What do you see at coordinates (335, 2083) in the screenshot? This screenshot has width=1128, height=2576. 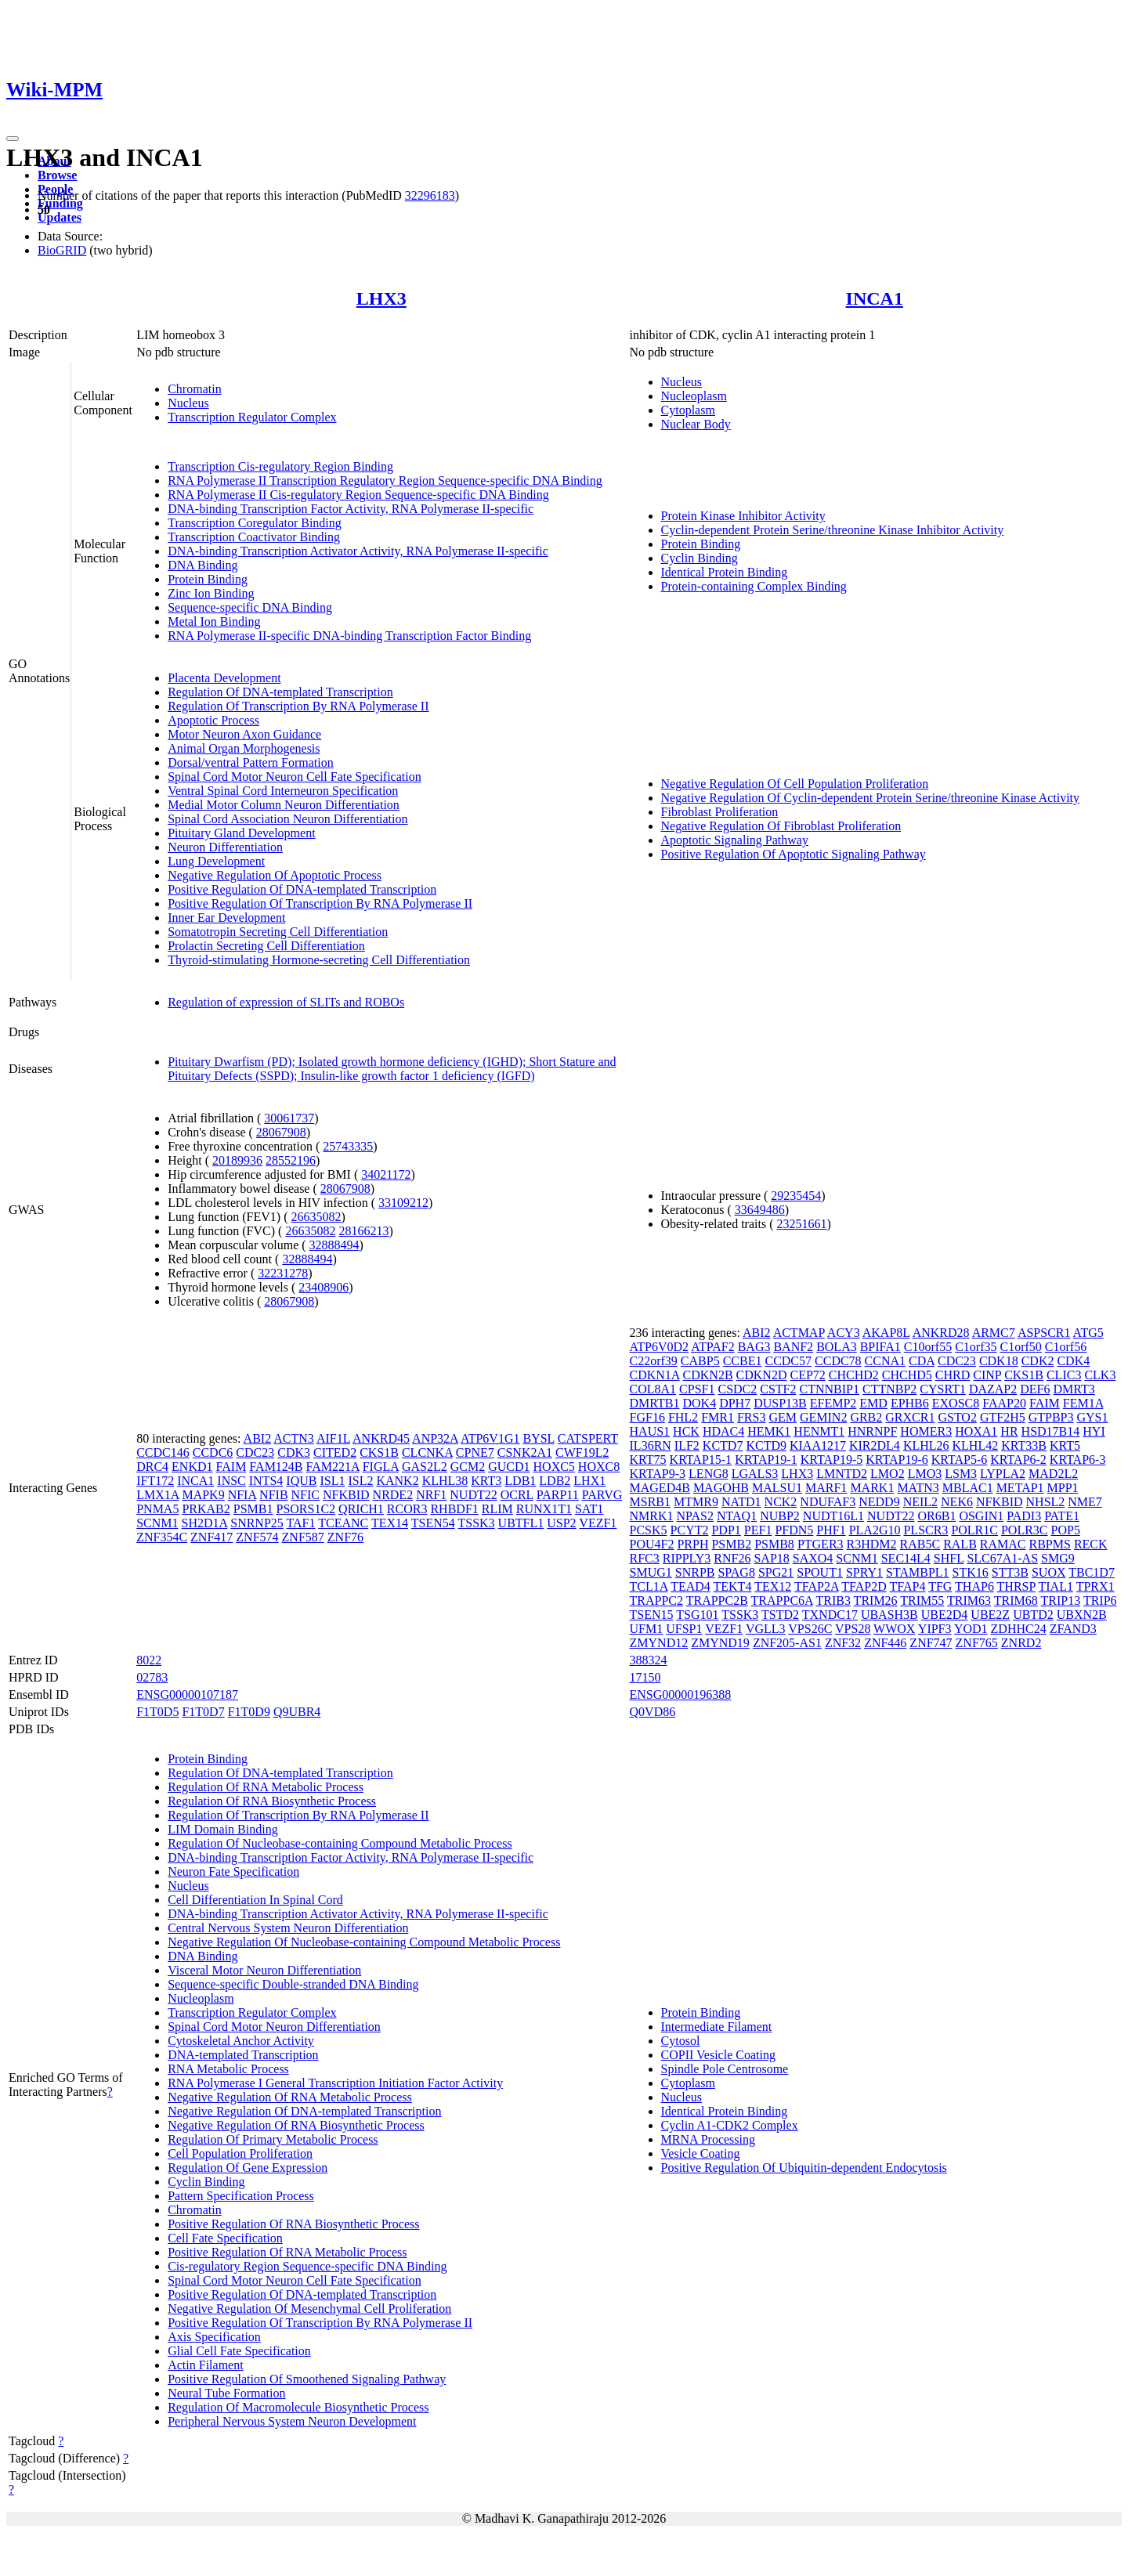 I see `RNA Polymerase I General Transcription Initiation Factor Activity` at bounding box center [335, 2083].